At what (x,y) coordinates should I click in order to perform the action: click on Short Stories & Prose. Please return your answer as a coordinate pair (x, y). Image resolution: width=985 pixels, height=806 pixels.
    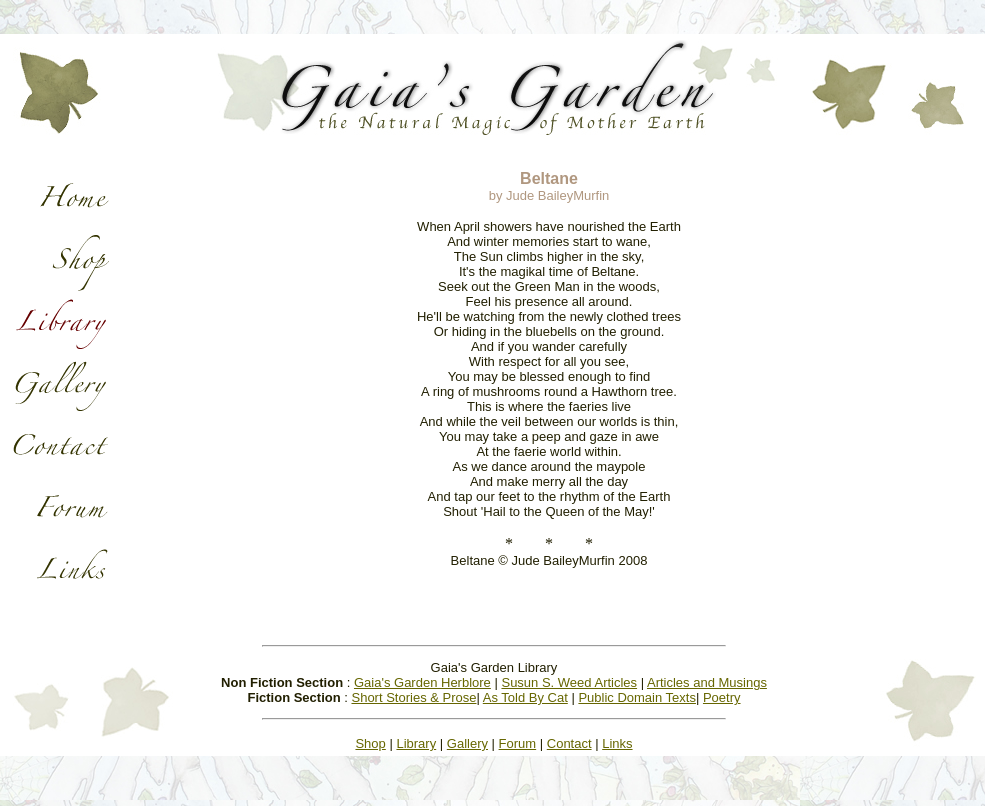
    Looking at the image, I should click on (413, 697).